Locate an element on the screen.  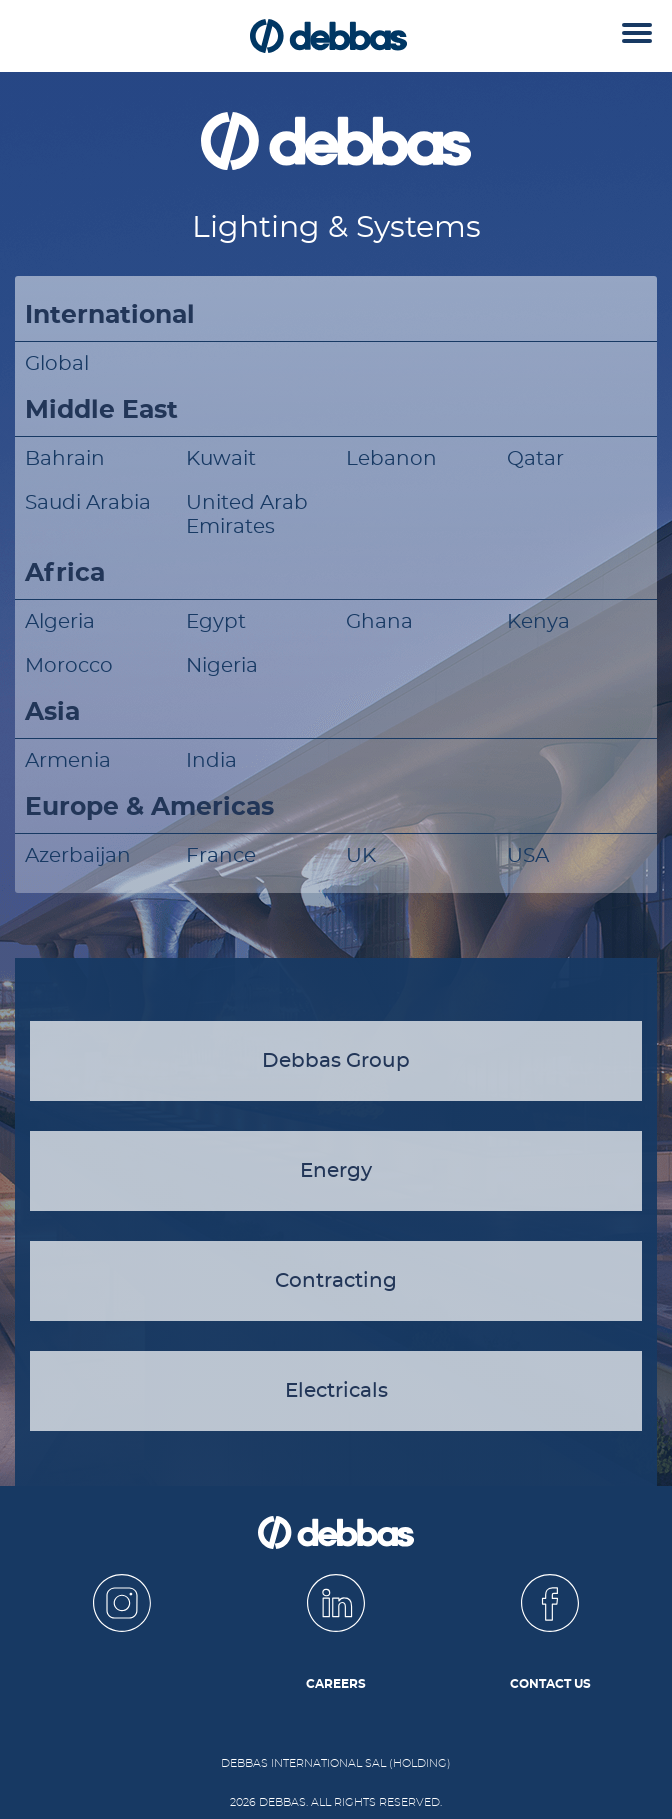
Bahrain is located at coordinates (65, 459).